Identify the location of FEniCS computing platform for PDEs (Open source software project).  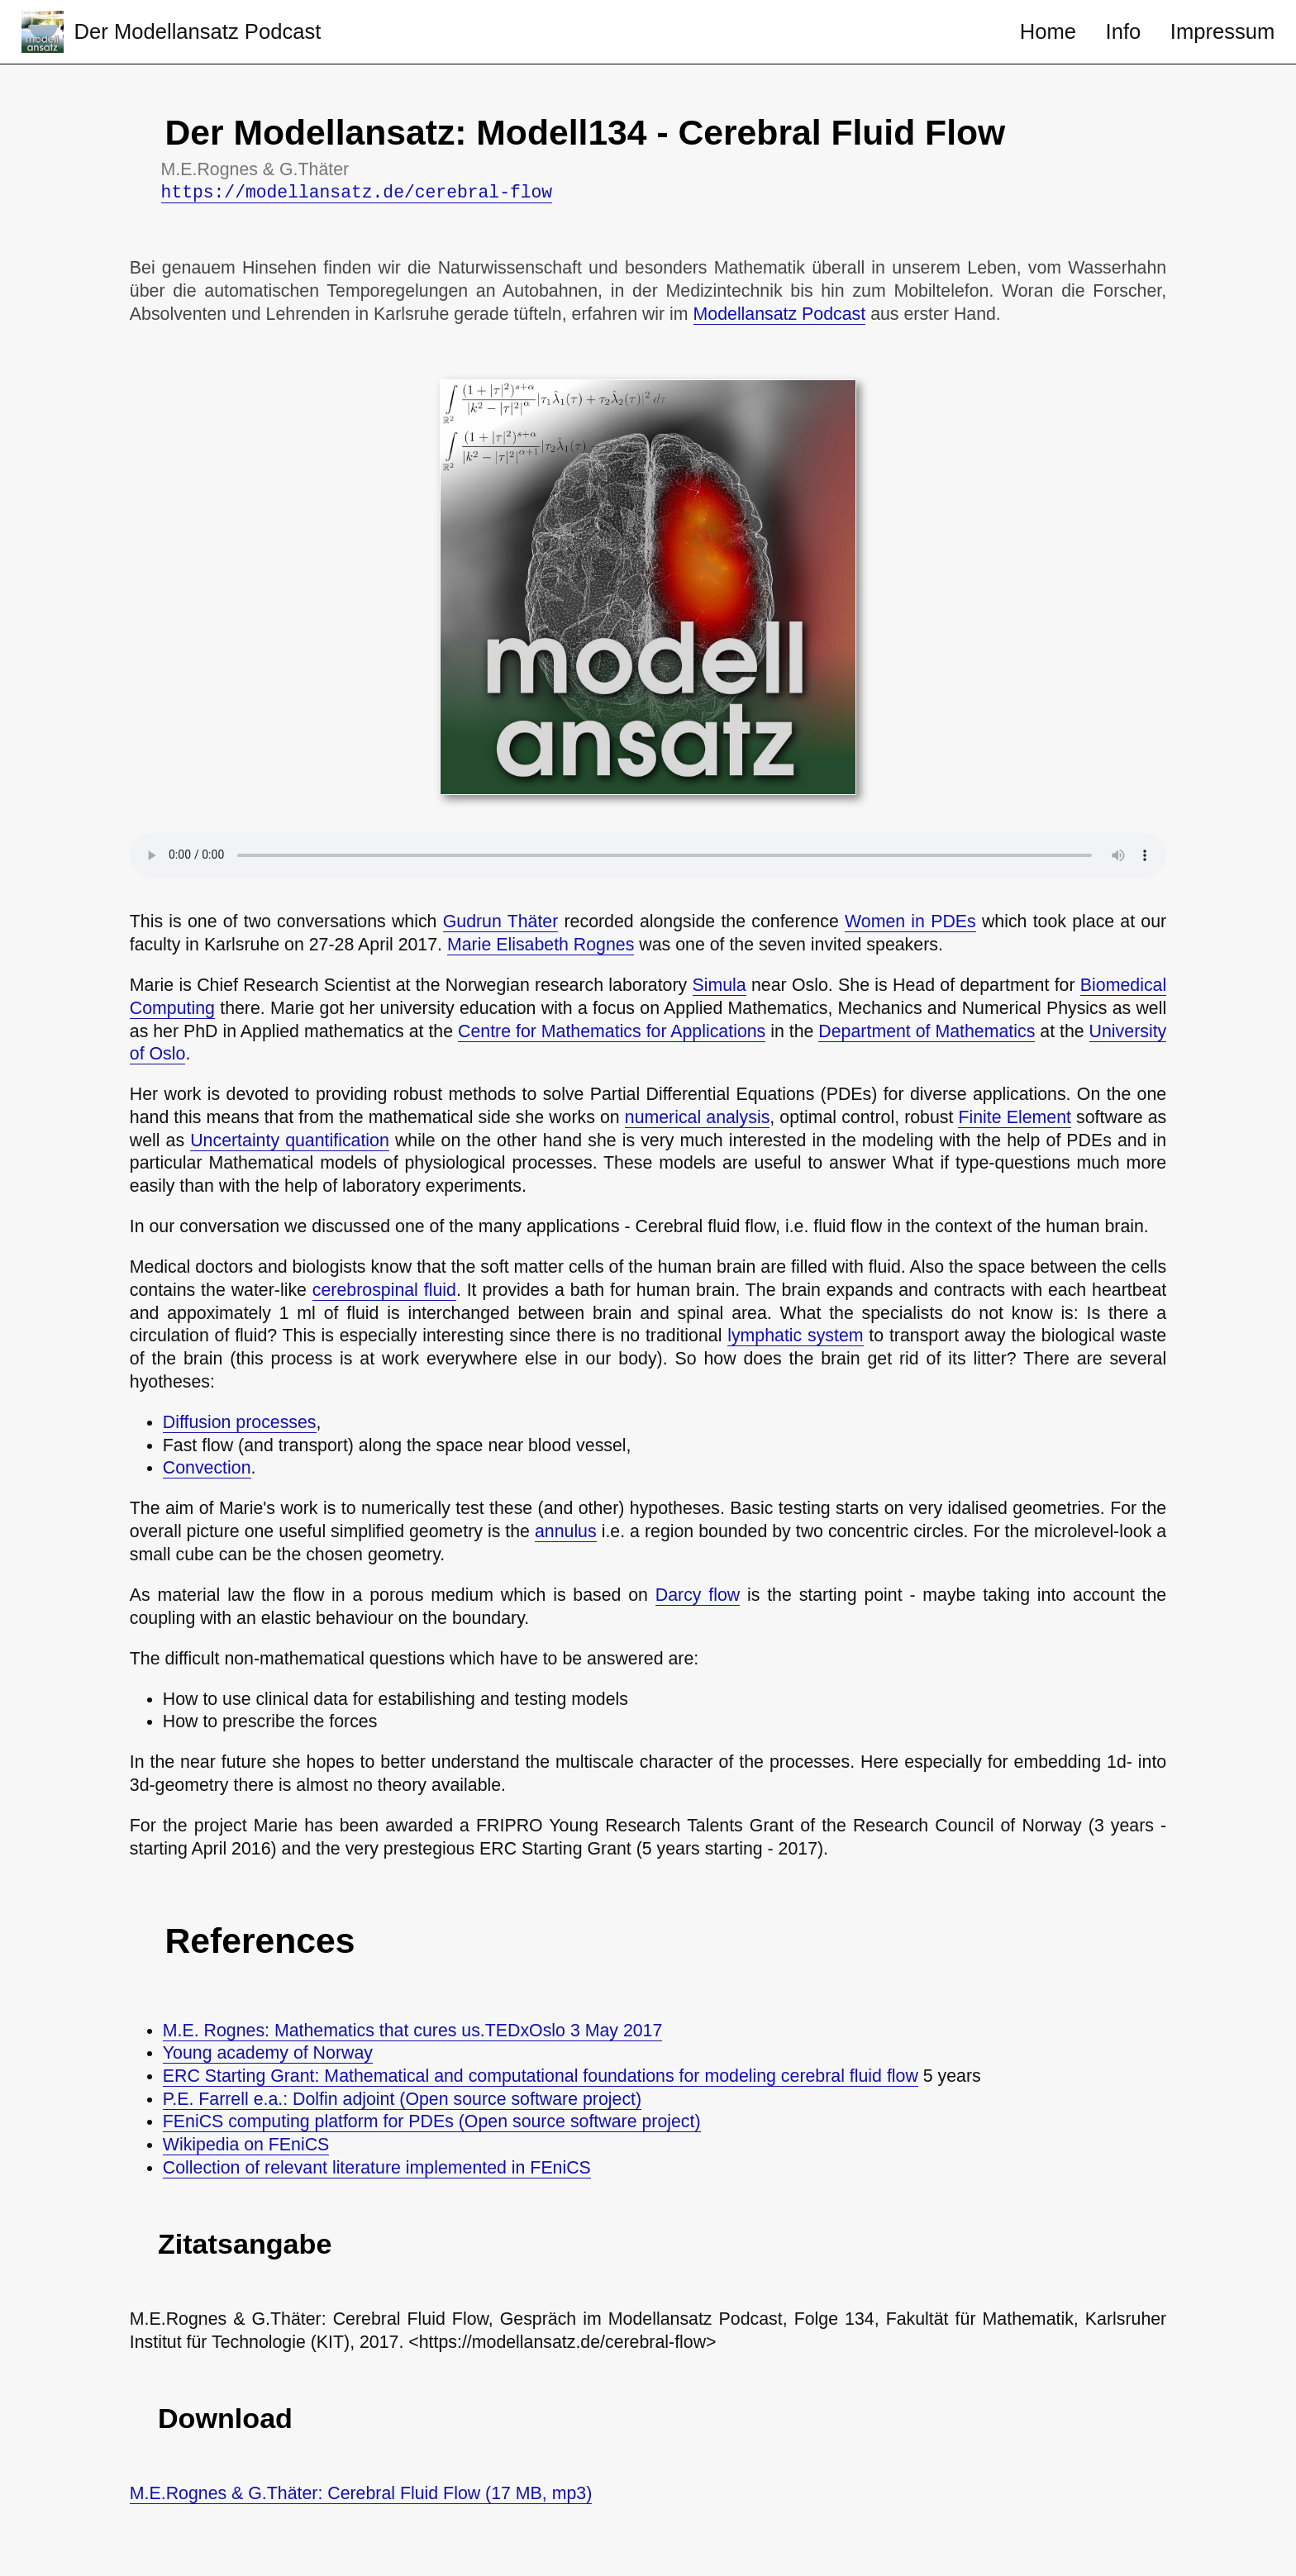
(432, 2121).